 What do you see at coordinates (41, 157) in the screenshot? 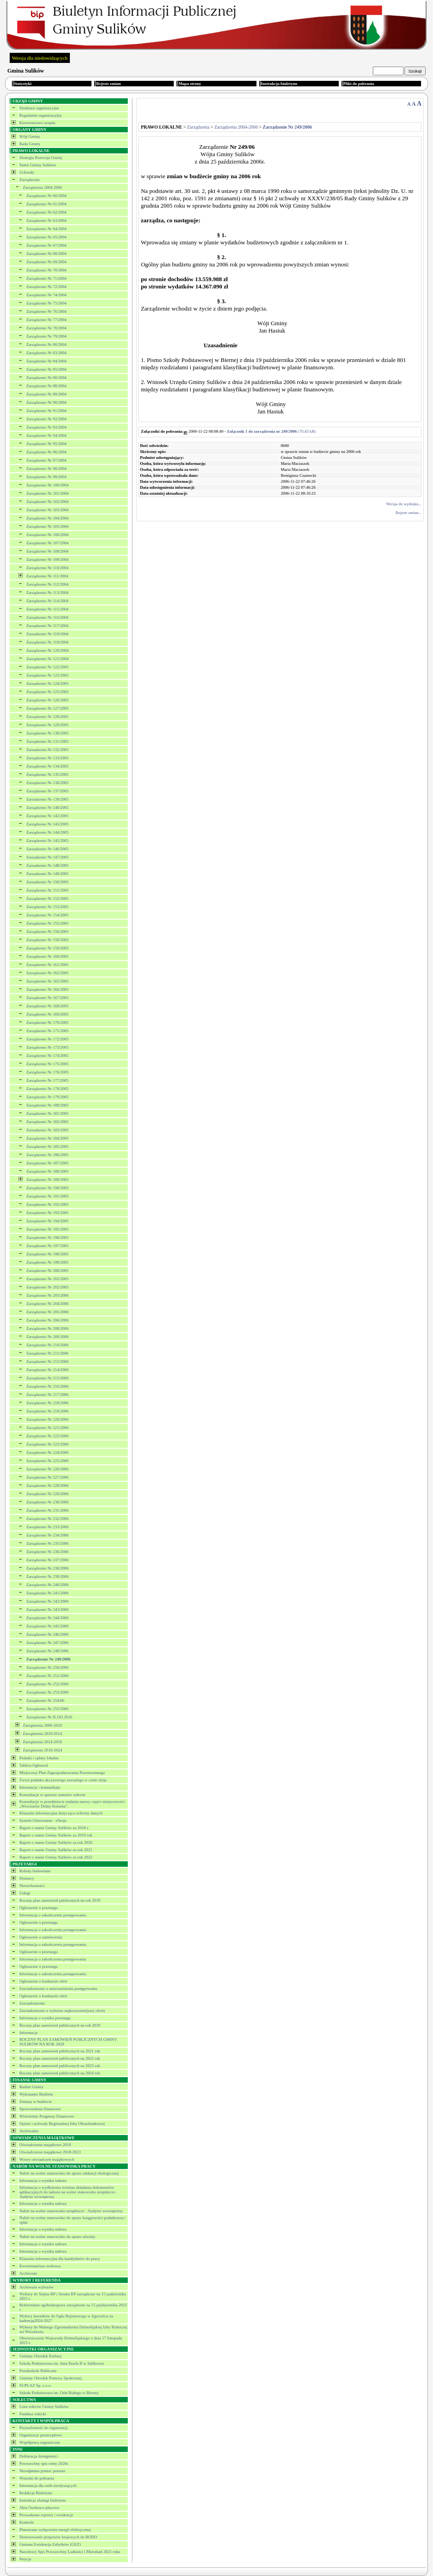
I see `Strategia Rozwoju Gminy` at bounding box center [41, 157].